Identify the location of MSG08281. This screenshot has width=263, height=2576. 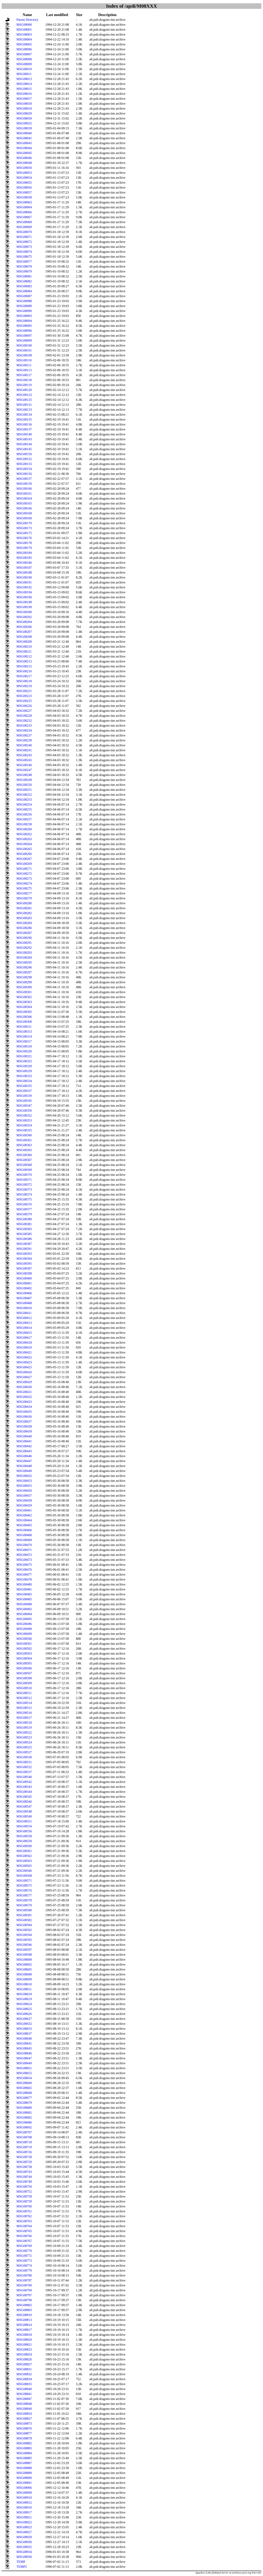
(24, 908).